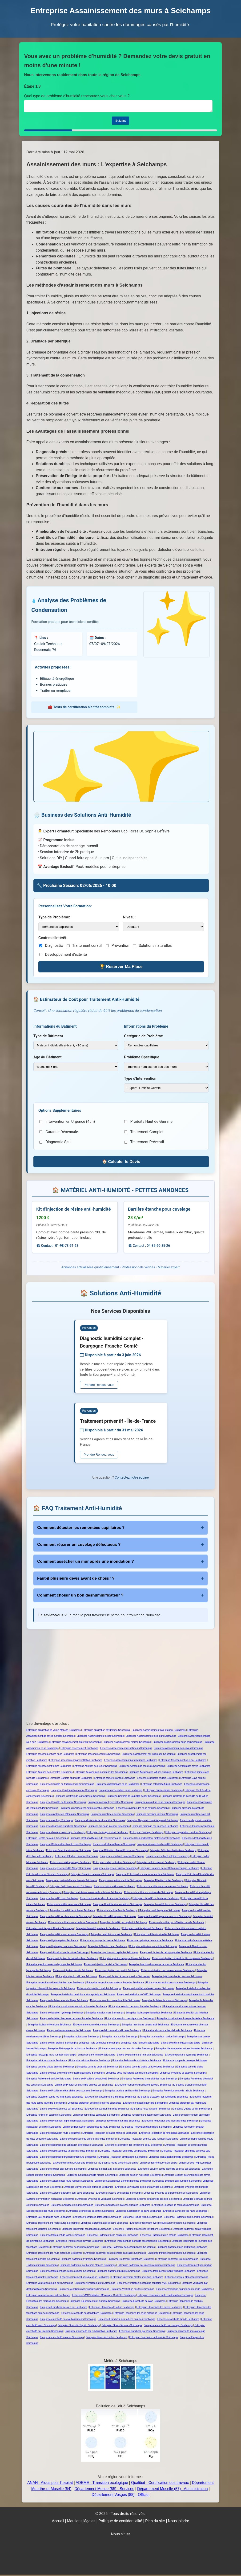  Describe the element at coordinates (152, 1821) in the screenshot. I see `Entreprise Diagnostic humidité gratuit Seichamps` at that location.